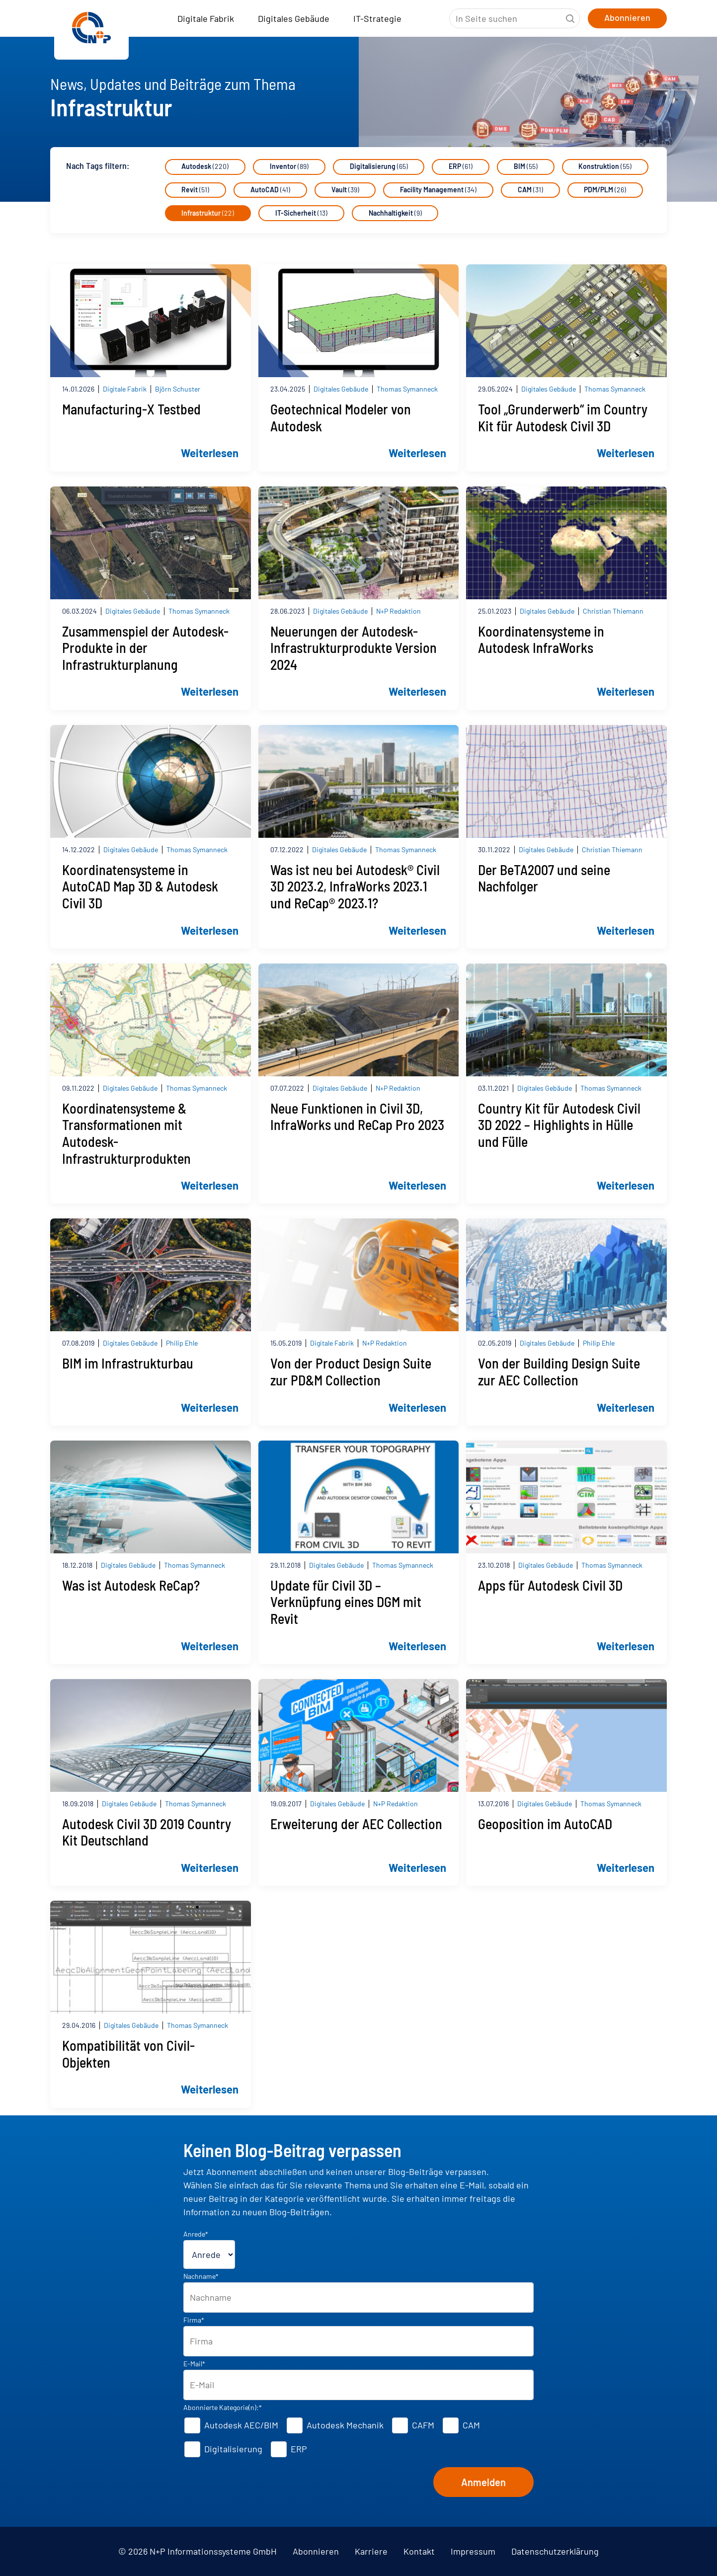 The width and height of the screenshot is (717, 2576). I want to click on Digitales Gebäude, so click(293, 18).